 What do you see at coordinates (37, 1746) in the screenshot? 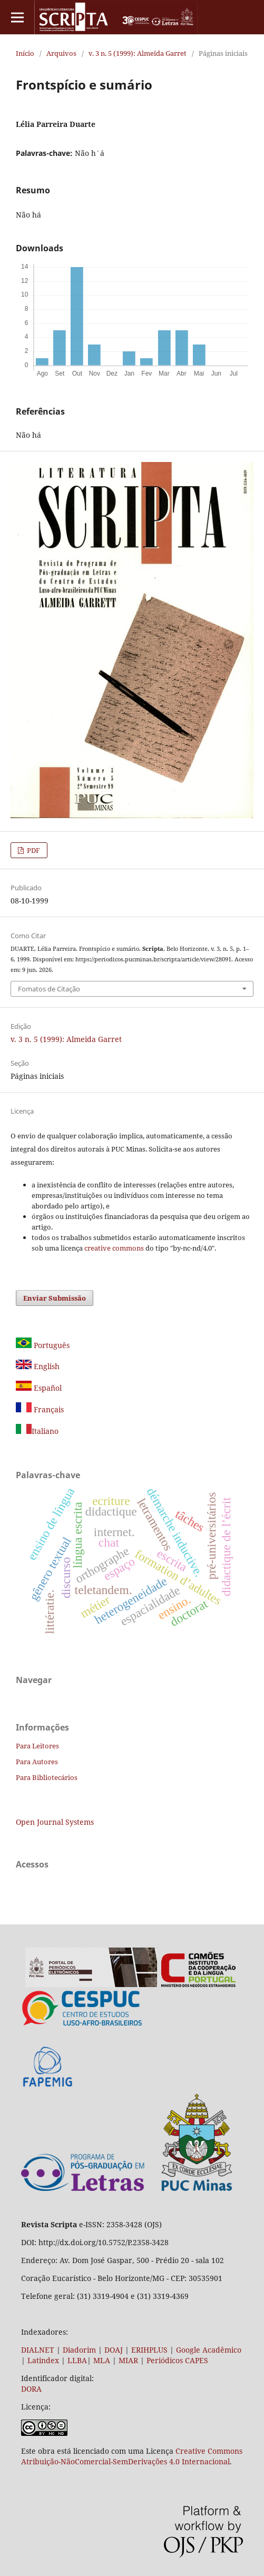
I see `Para Leitores` at bounding box center [37, 1746].